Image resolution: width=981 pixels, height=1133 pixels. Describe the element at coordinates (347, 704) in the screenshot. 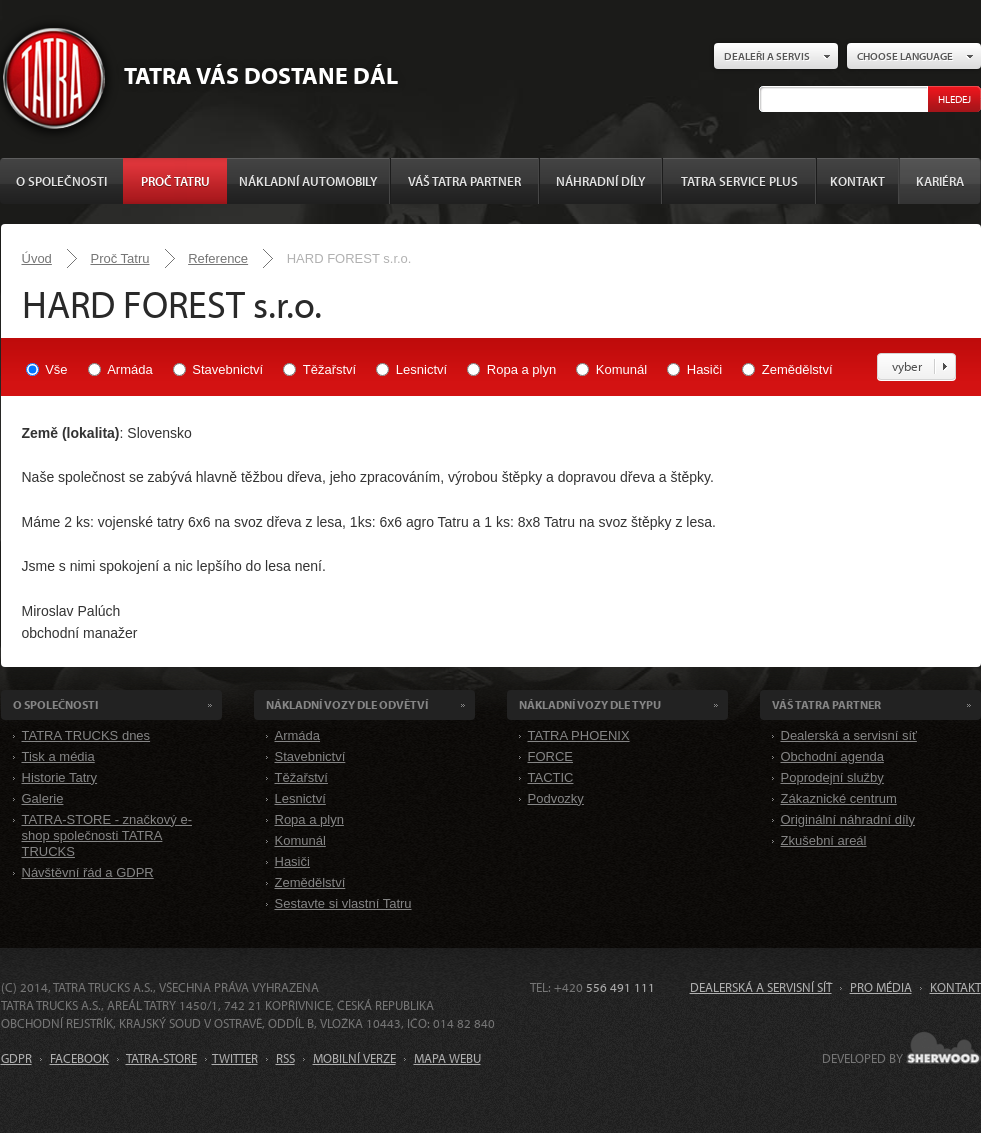

I see `Nákladní VOZY dle odvětví` at that location.